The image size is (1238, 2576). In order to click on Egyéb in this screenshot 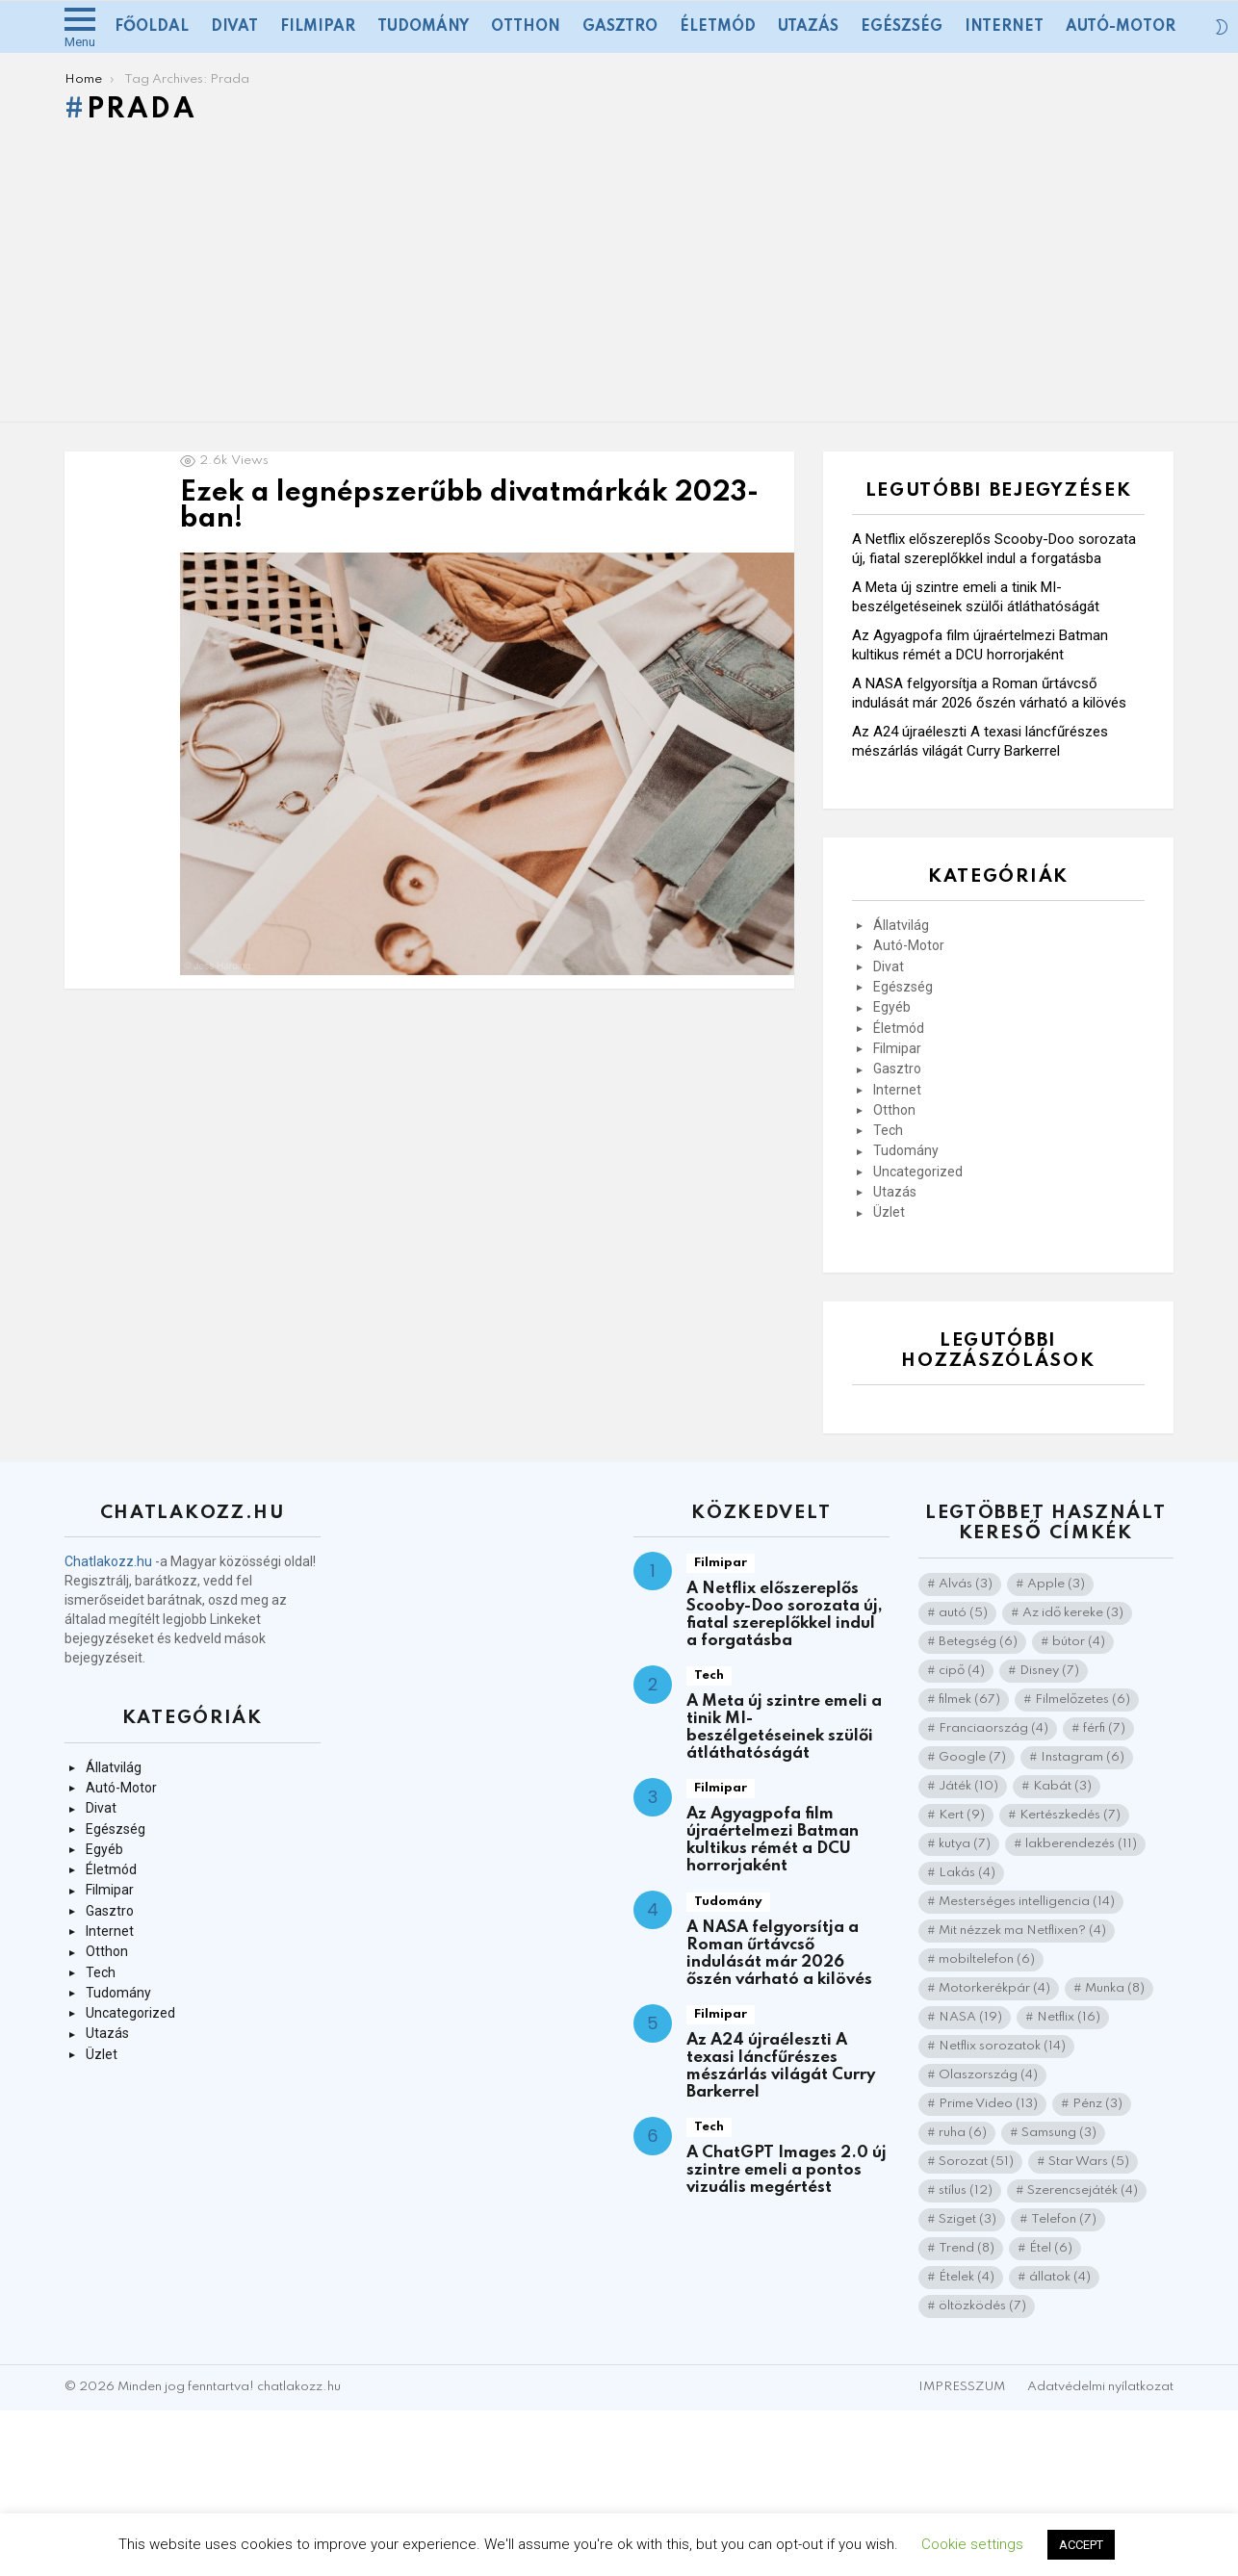, I will do `click(892, 1007)`.